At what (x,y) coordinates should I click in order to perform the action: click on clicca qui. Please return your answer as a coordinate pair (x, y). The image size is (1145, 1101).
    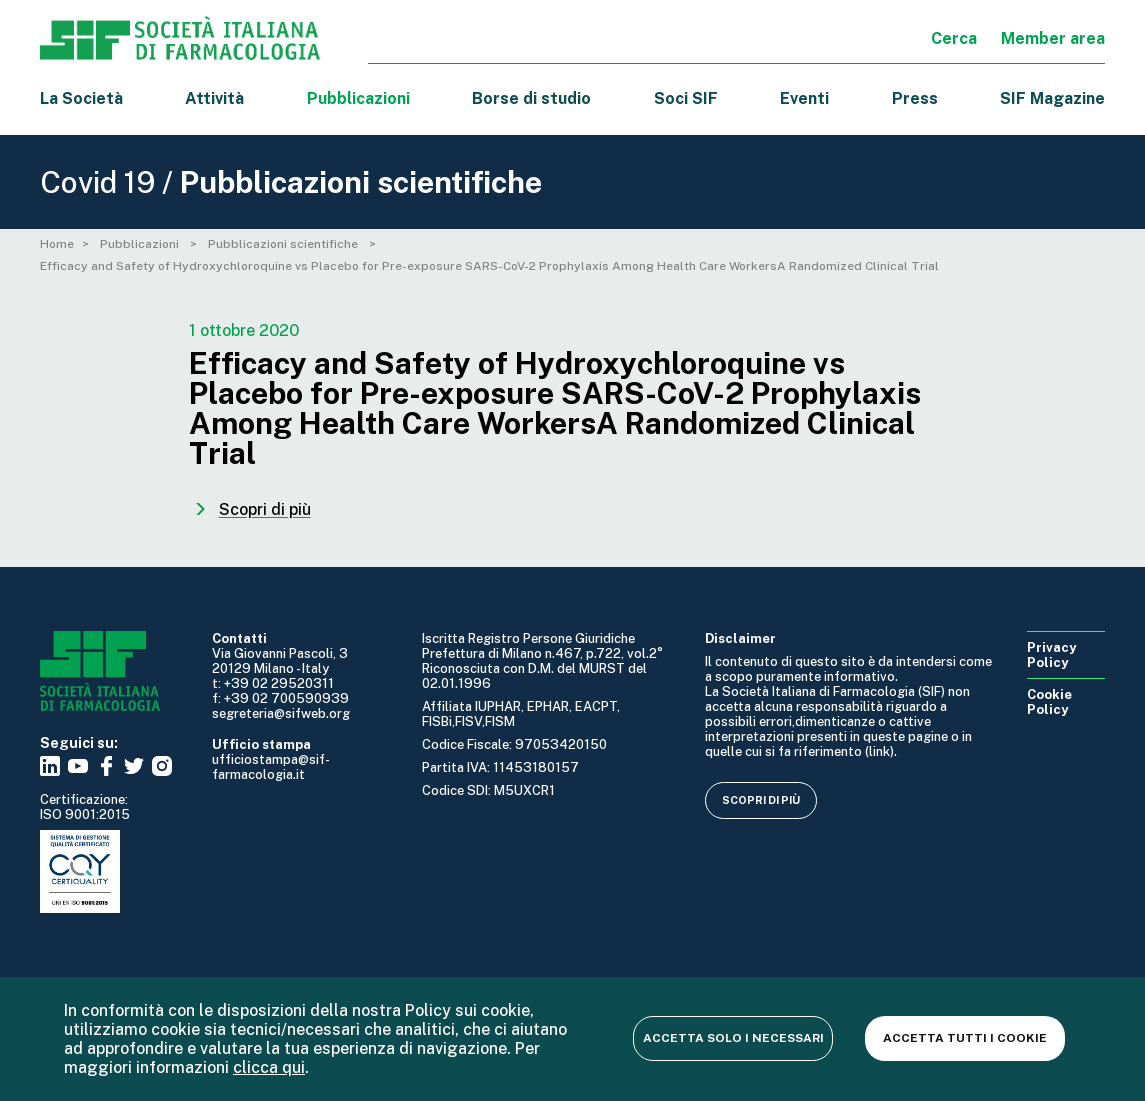
    Looking at the image, I should click on (269, 1067).